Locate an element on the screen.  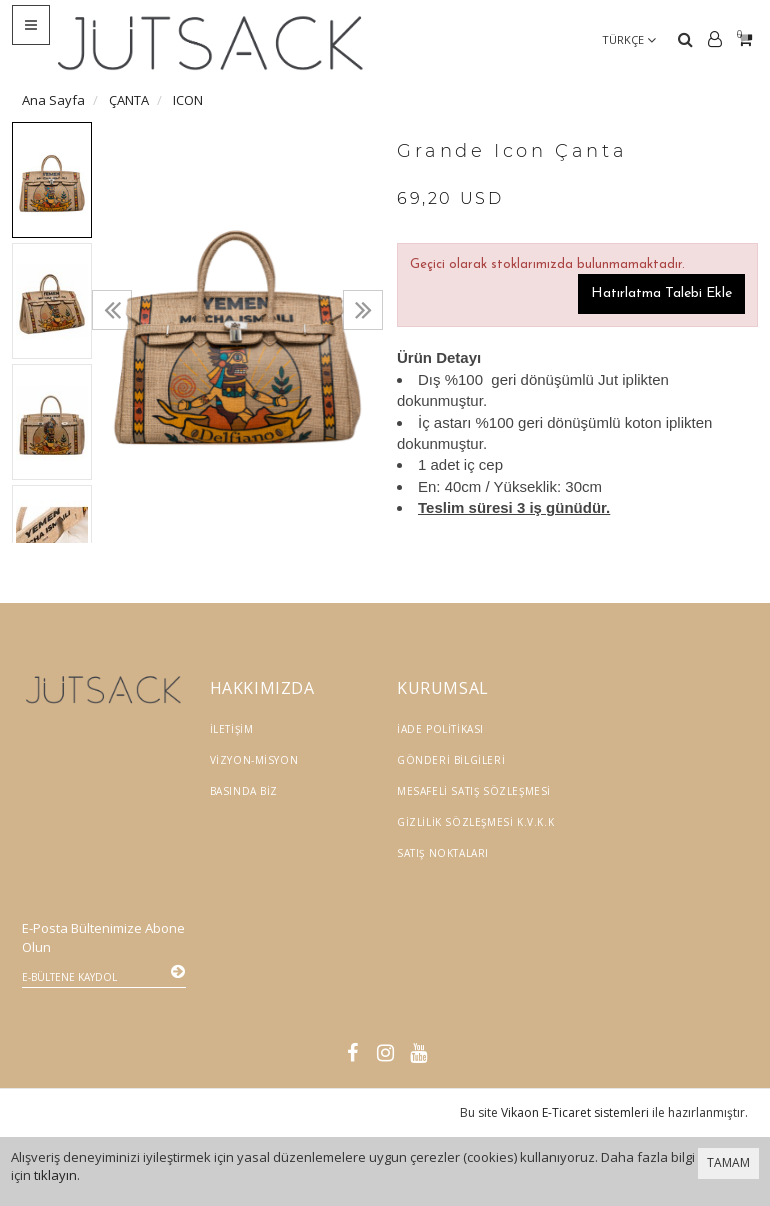
tıklayın is located at coordinates (55, 1175).